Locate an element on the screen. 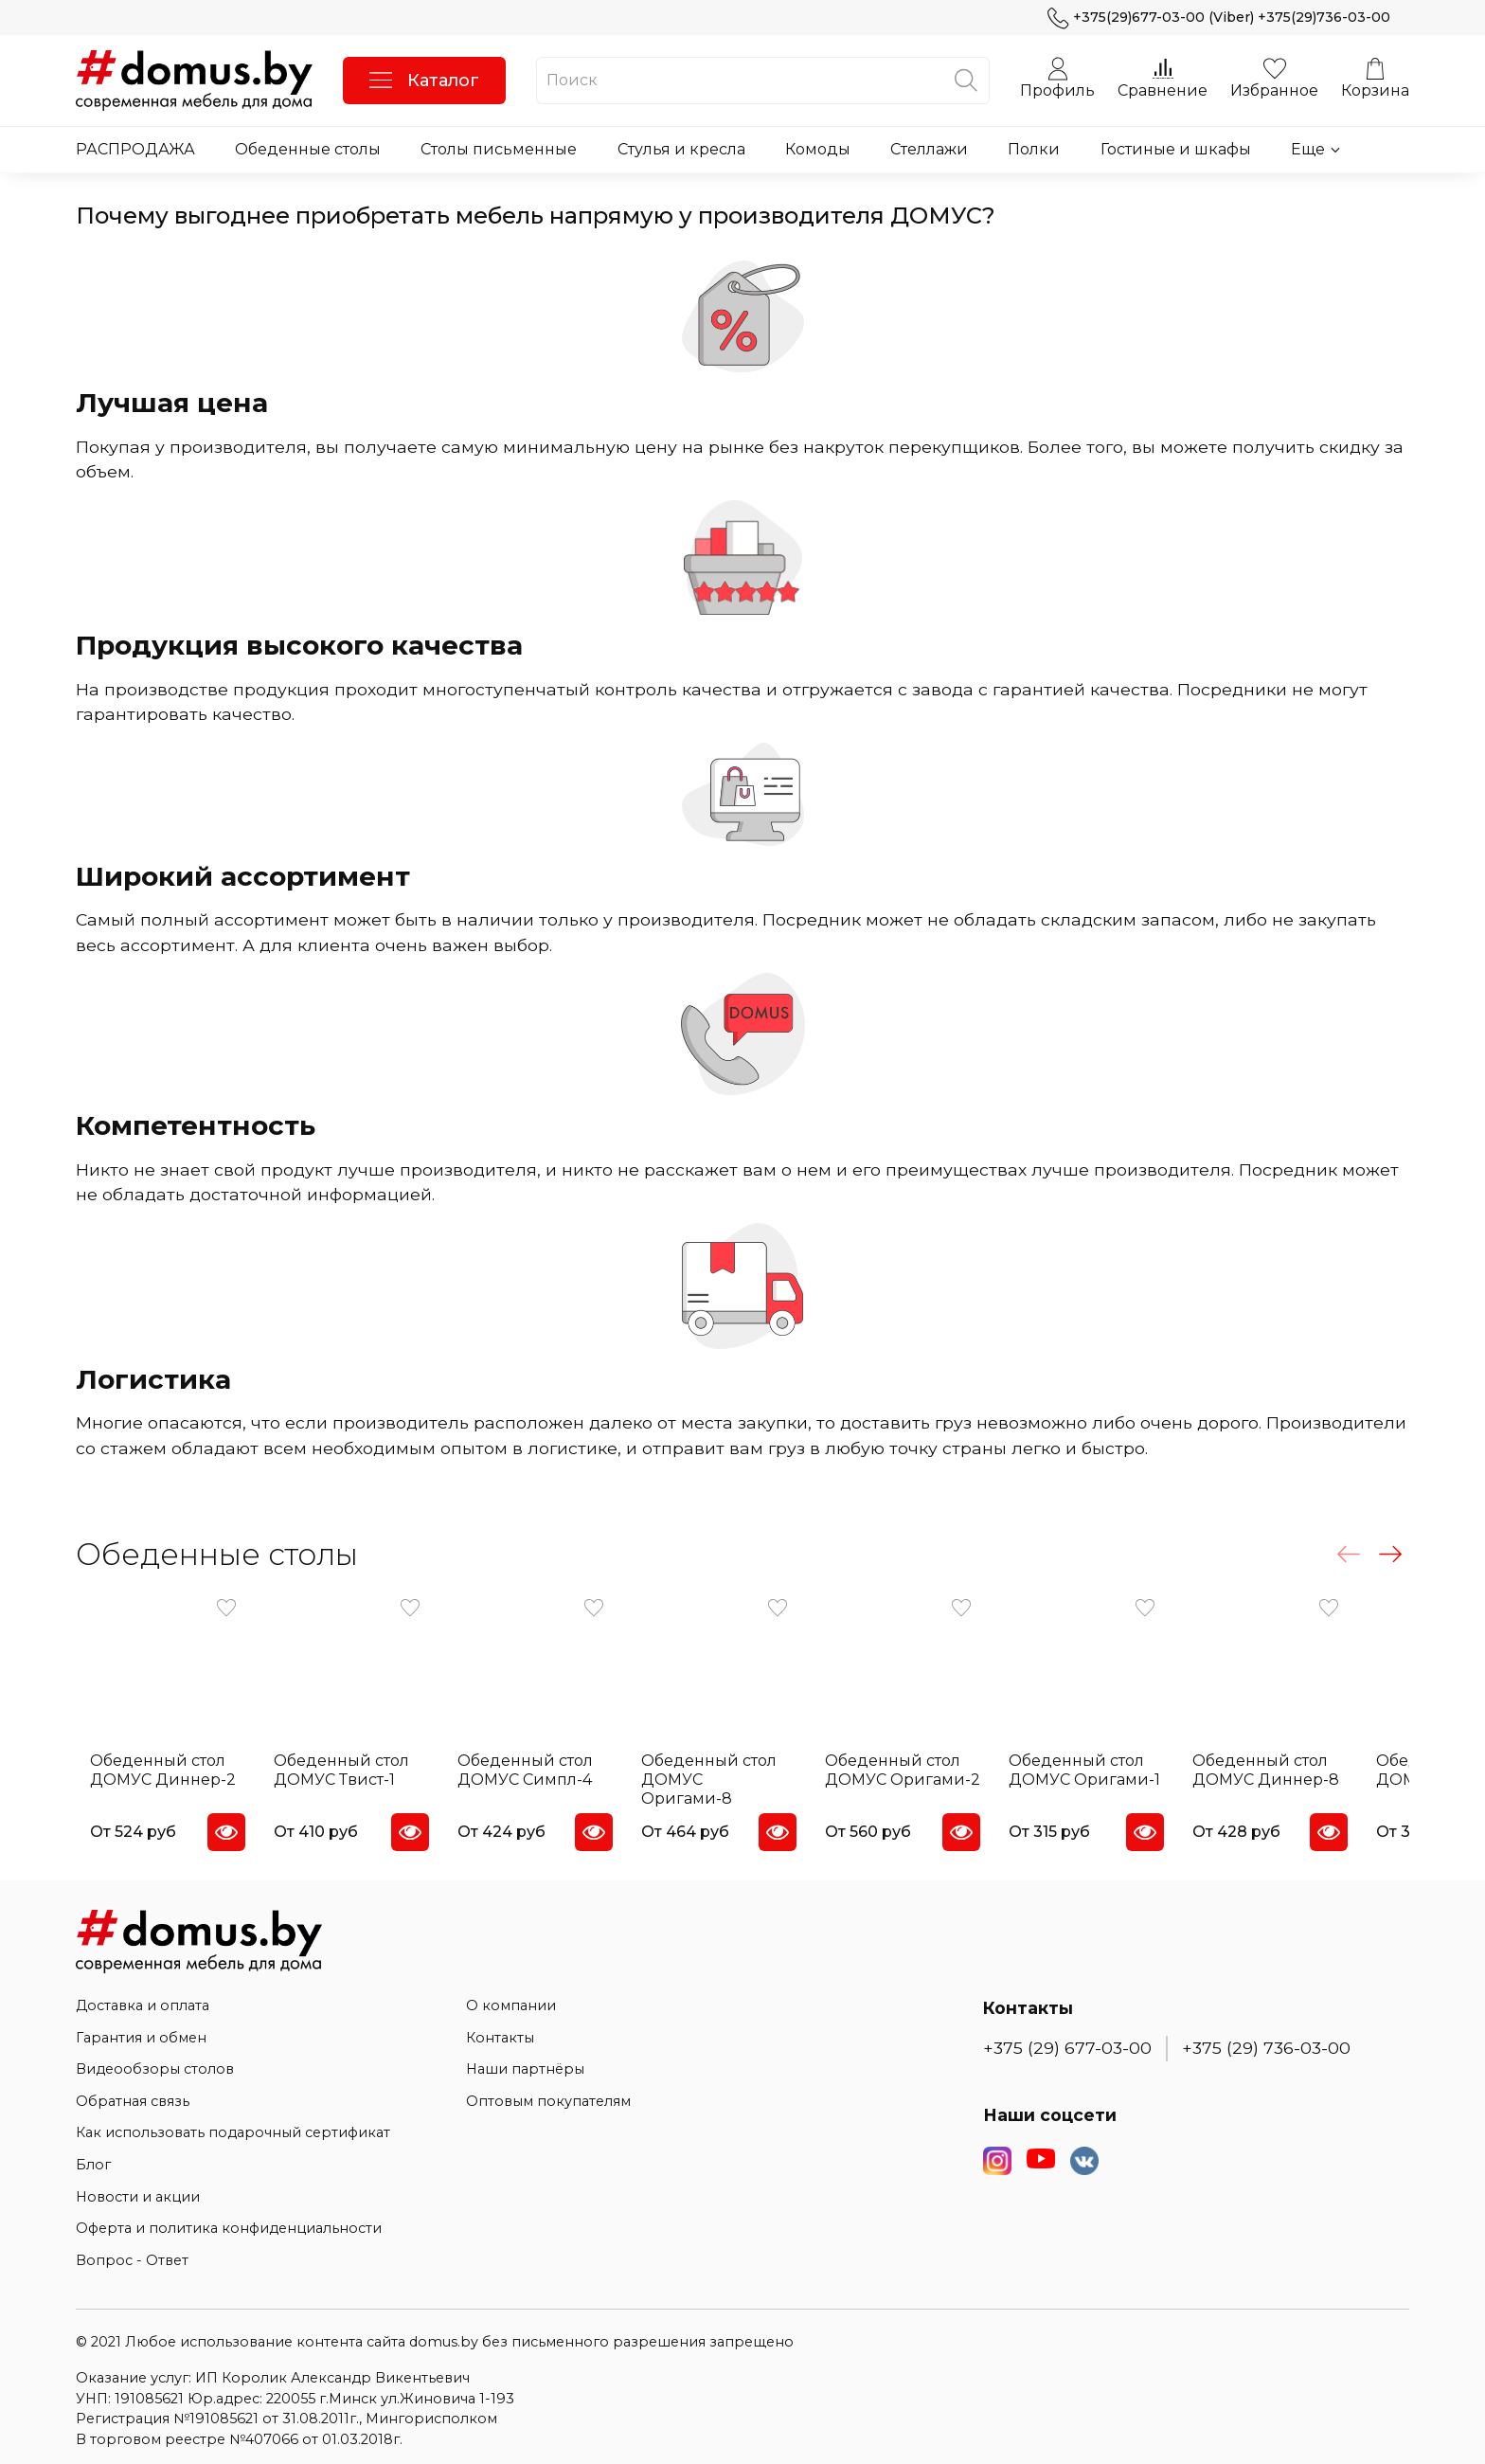 This screenshot has width=1485, height=2464. +375 (29) 677-03-00 is located at coordinates (1067, 2040).